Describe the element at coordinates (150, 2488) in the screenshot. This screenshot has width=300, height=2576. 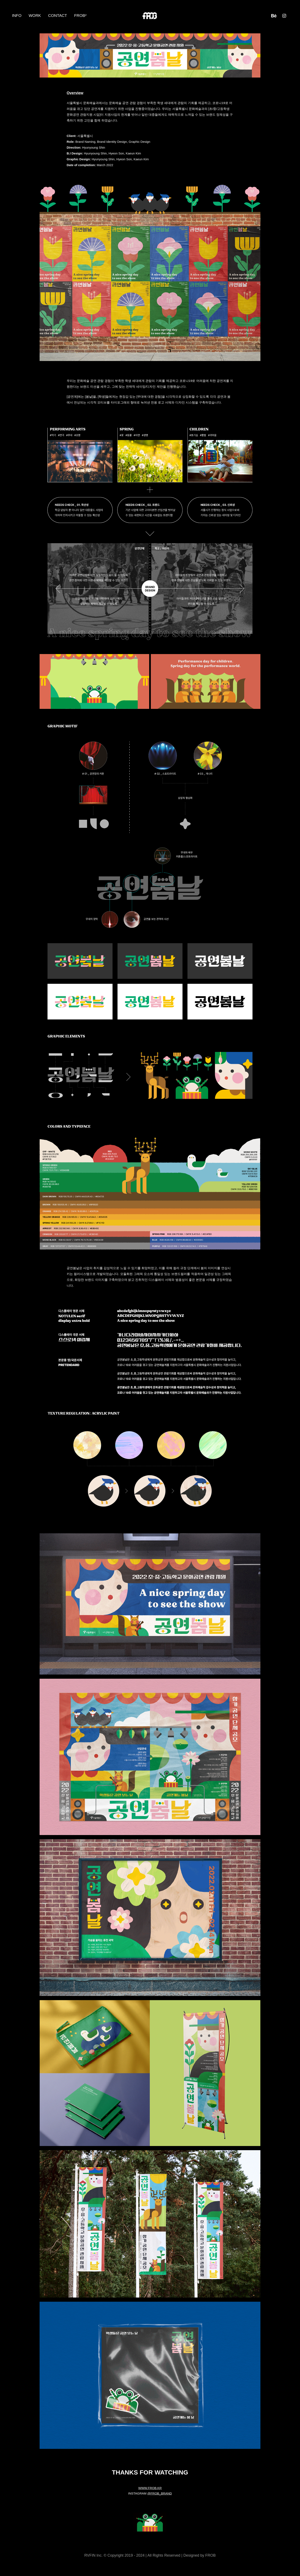
I see `WWW.FROB.KR` at that location.